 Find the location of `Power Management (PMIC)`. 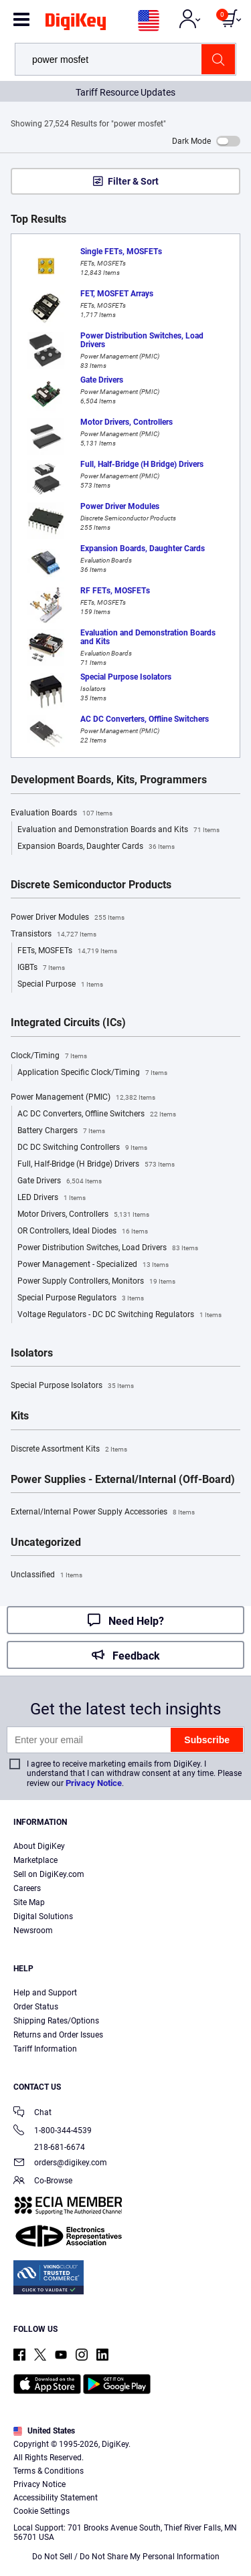

Power Management (PMIC) is located at coordinates (83, 1098).